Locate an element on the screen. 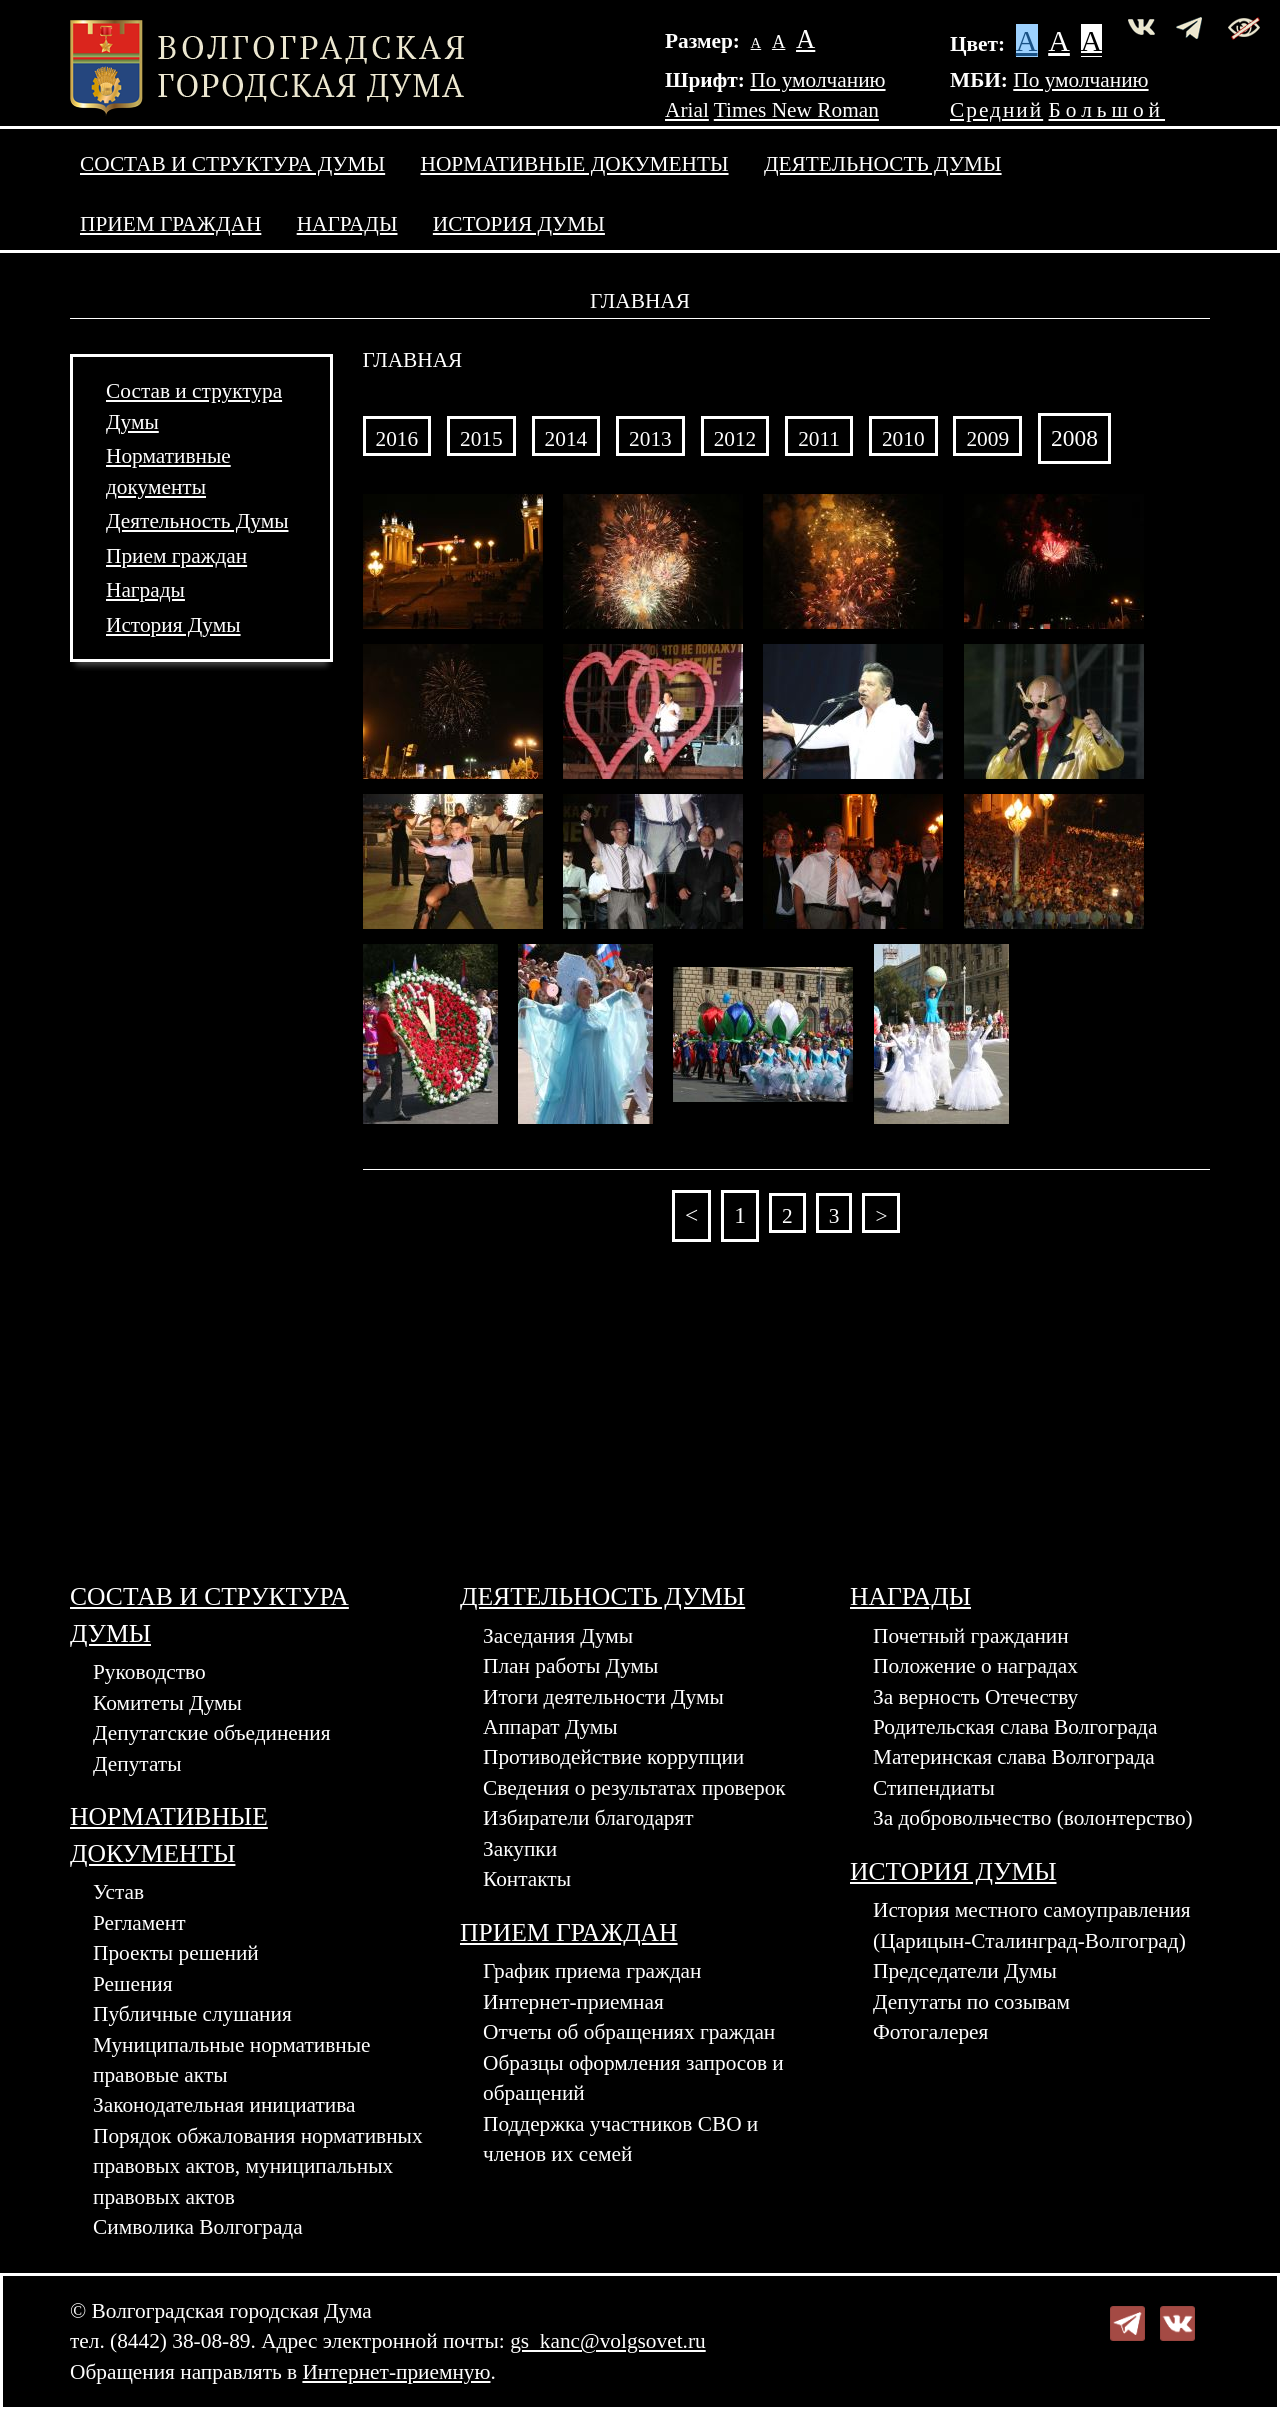 Image resolution: width=1280 pixels, height=2410 pixels. Избиратели благодарят is located at coordinates (588, 1818).